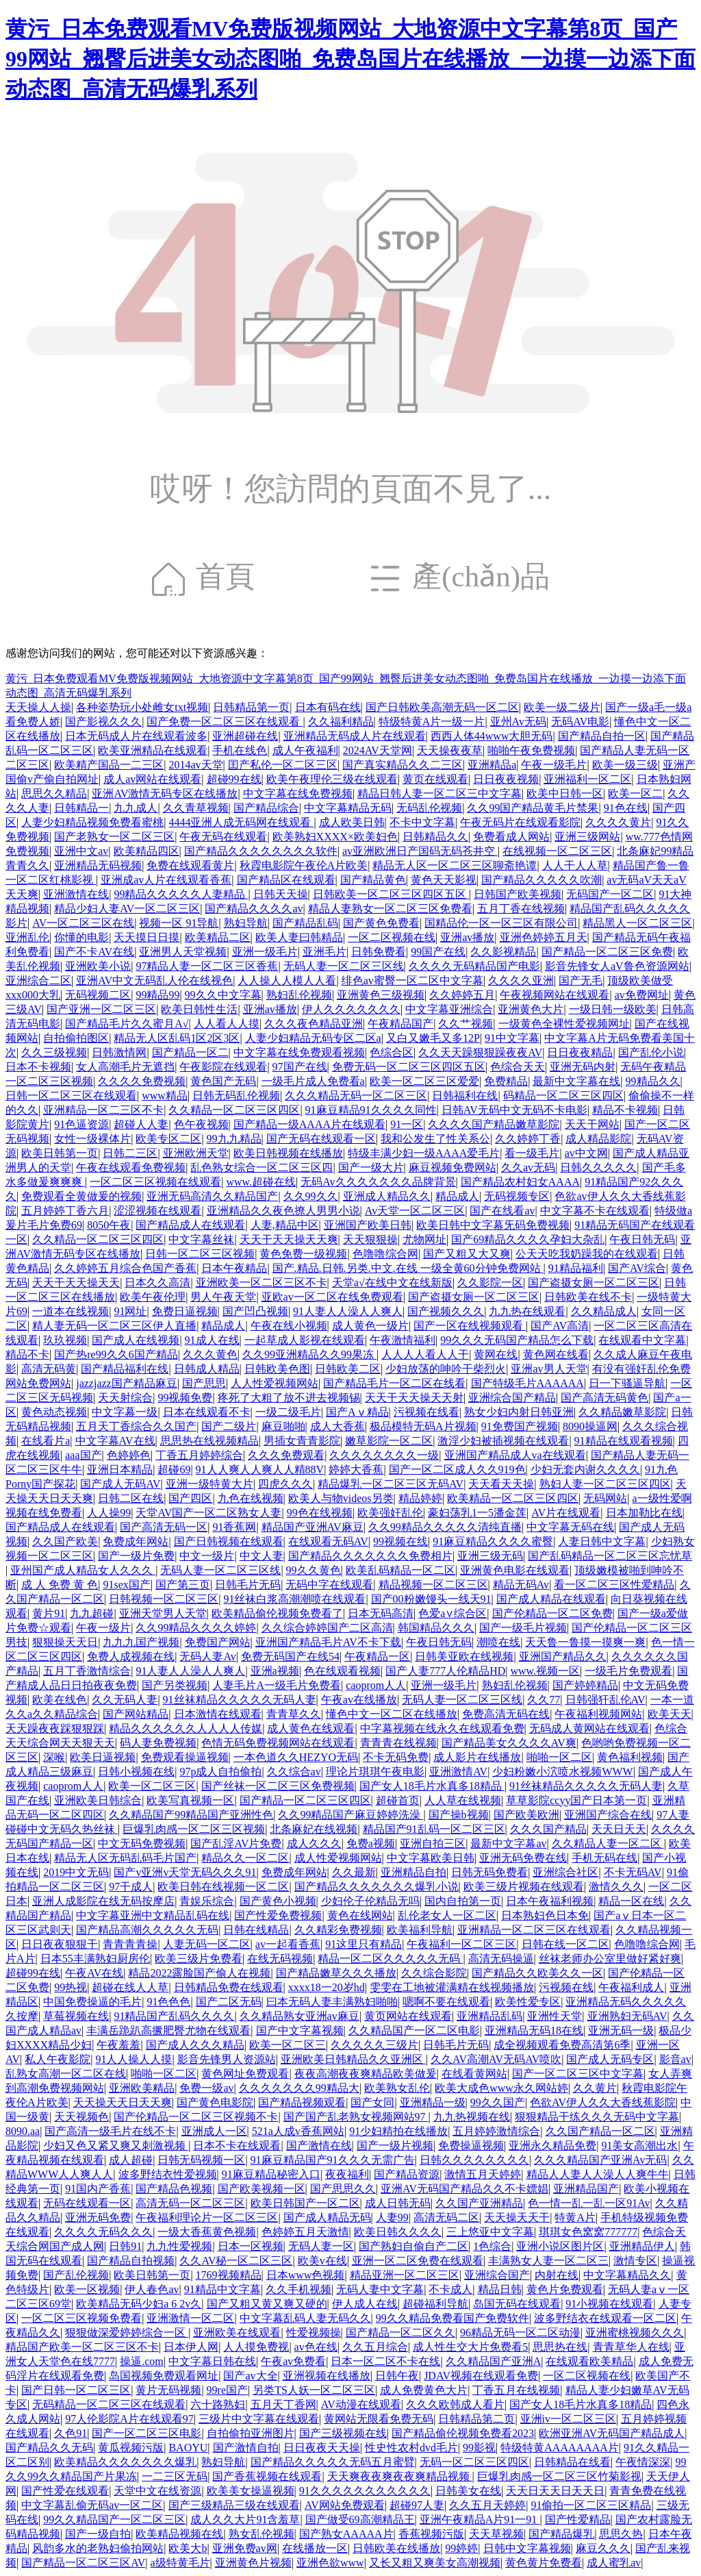 This screenshot has height=2576, width=701. I want to click on 亚洲国产精品久久, so click(563, 1656).